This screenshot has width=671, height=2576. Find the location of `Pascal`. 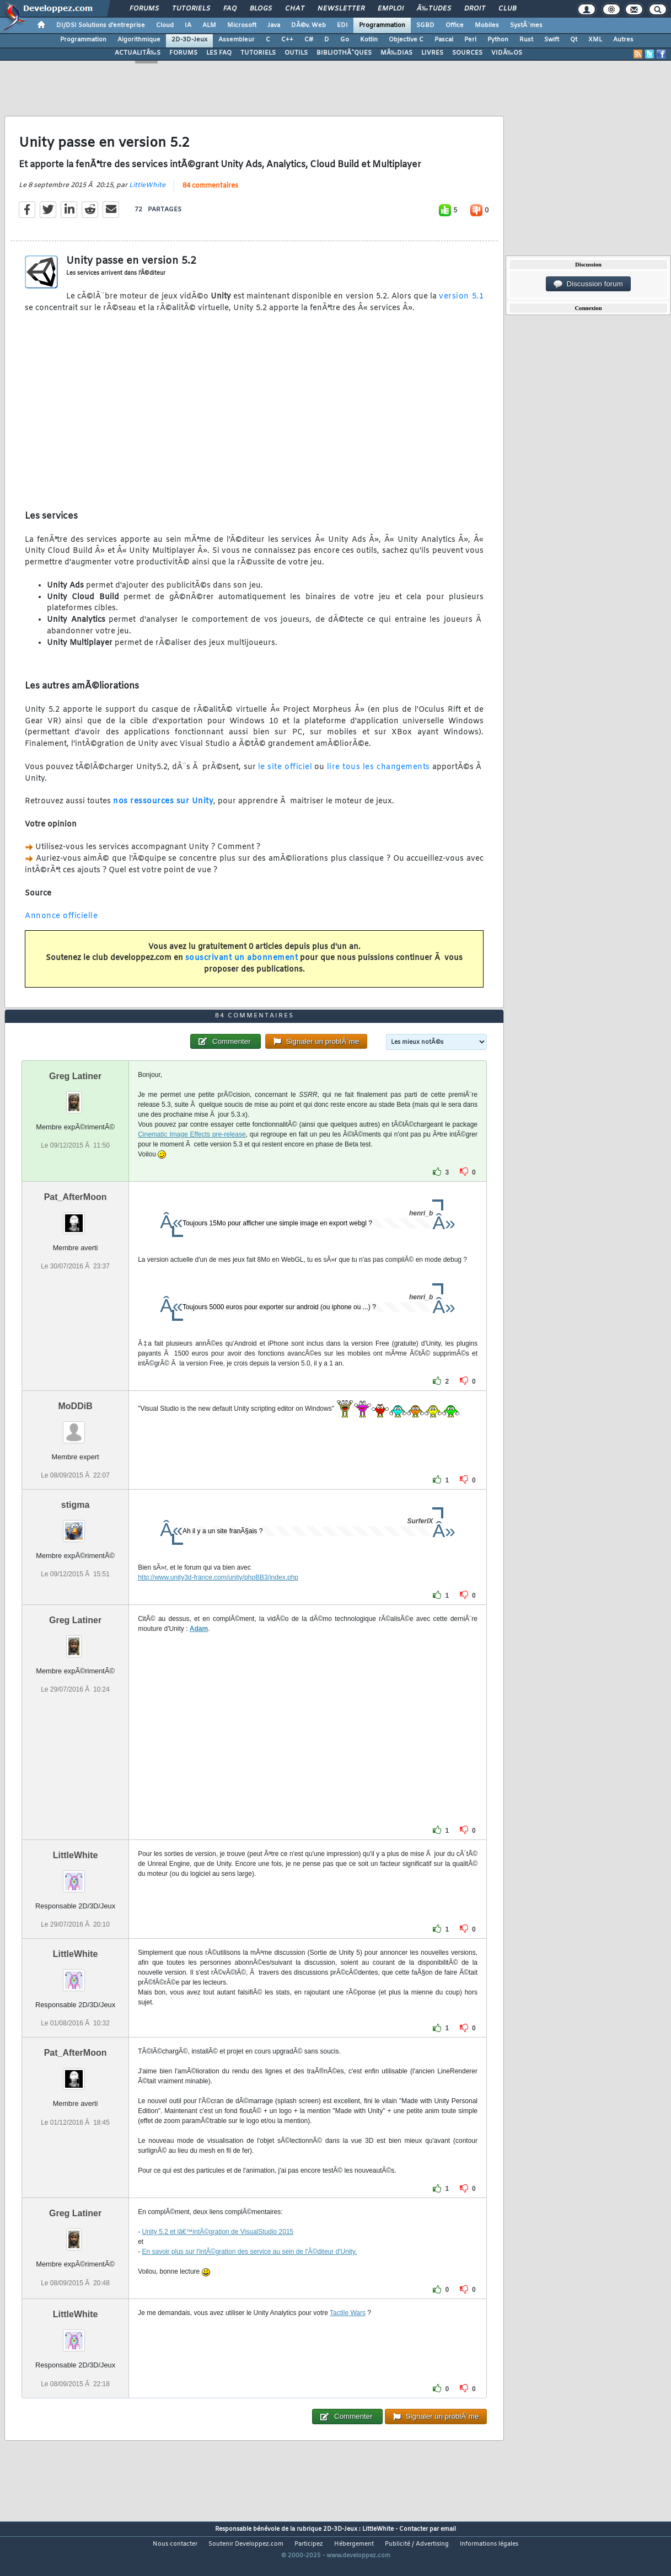

Pascal is located at coordinates (443, 40).